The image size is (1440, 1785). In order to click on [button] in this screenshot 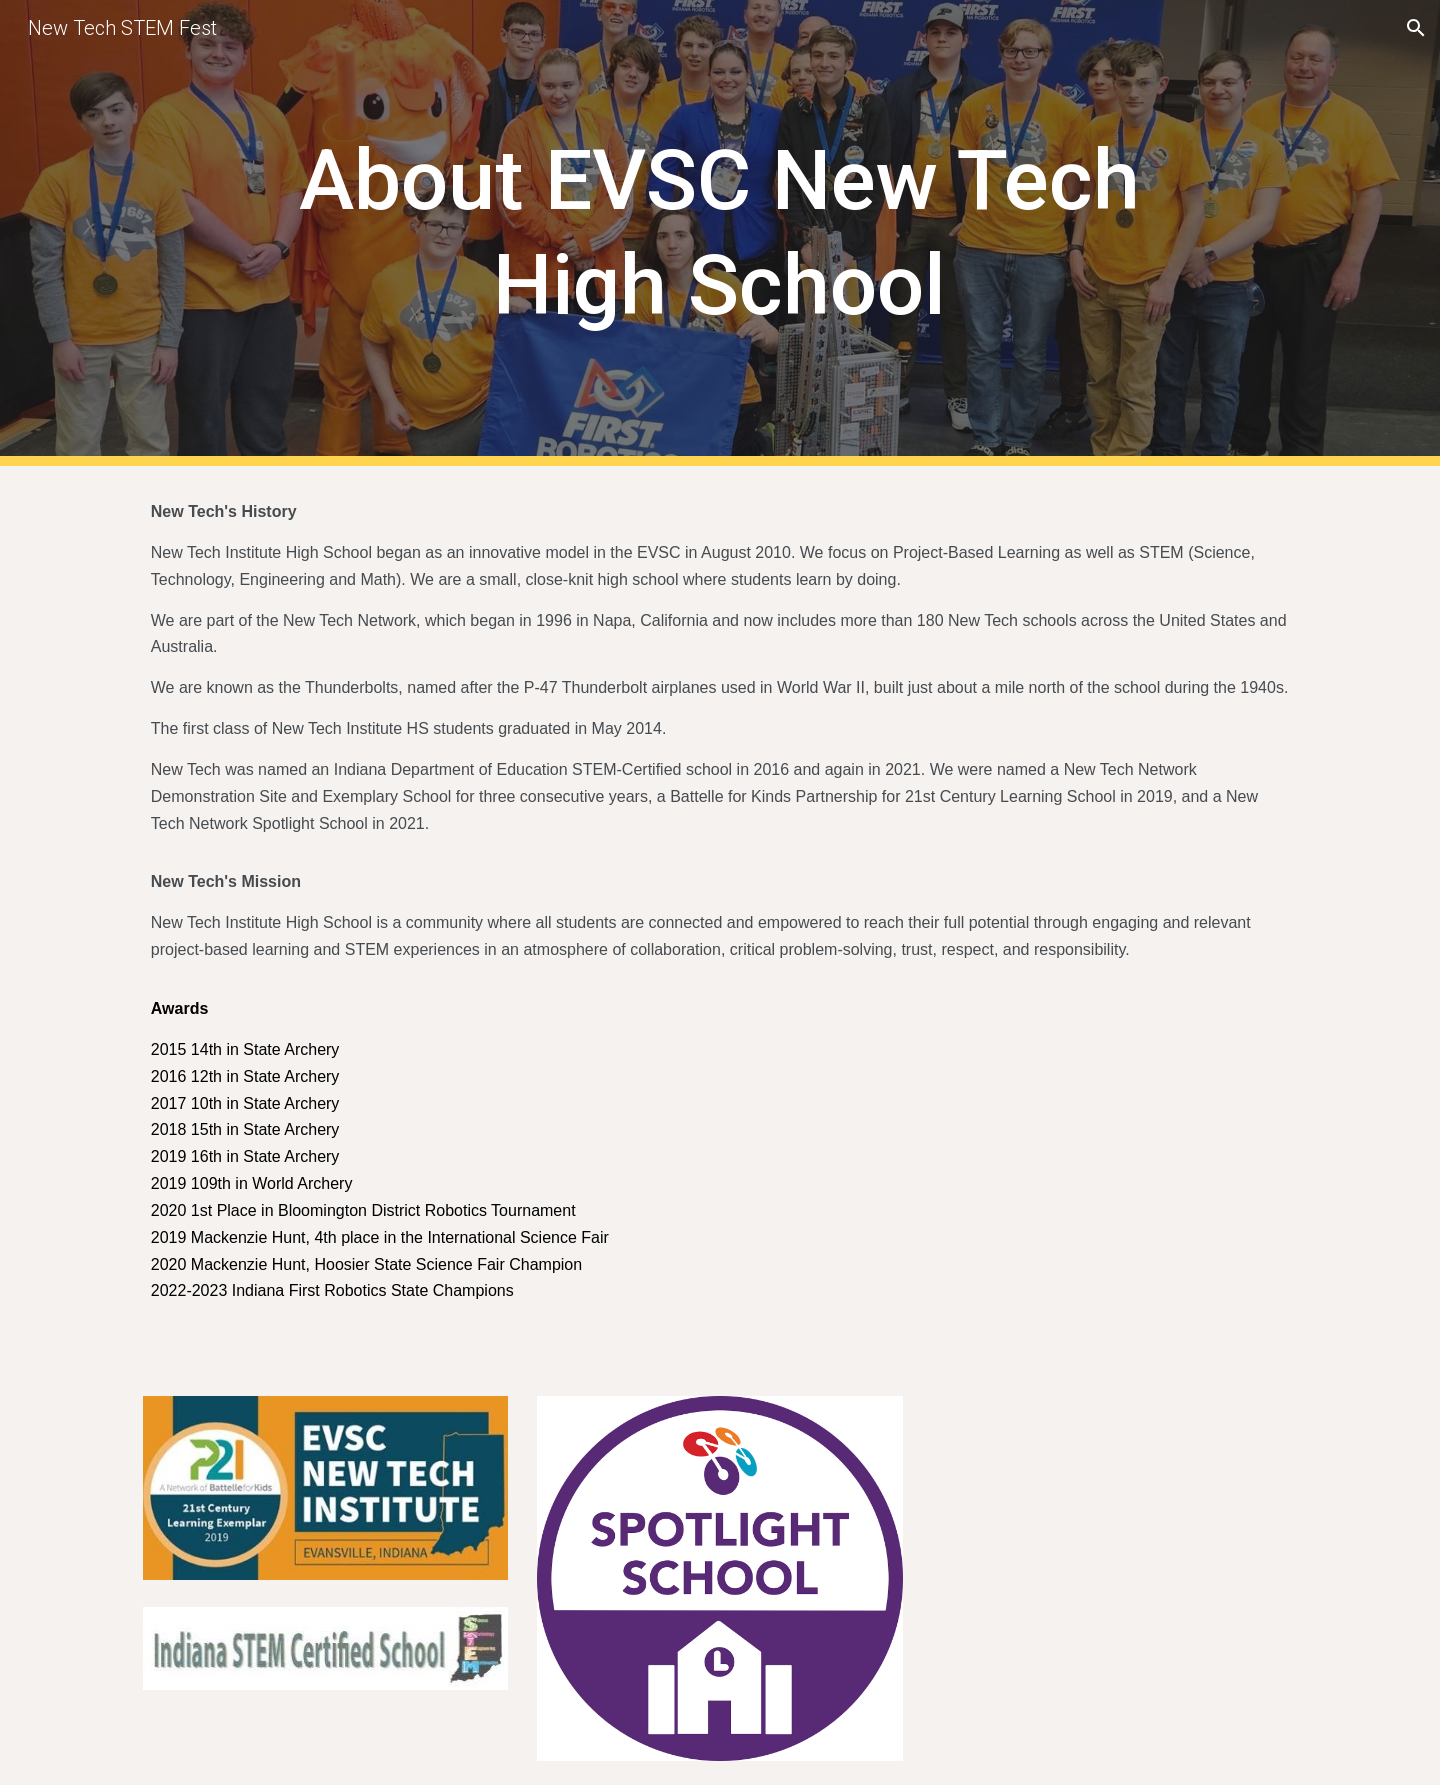, I will do `click(1416, 28)`.